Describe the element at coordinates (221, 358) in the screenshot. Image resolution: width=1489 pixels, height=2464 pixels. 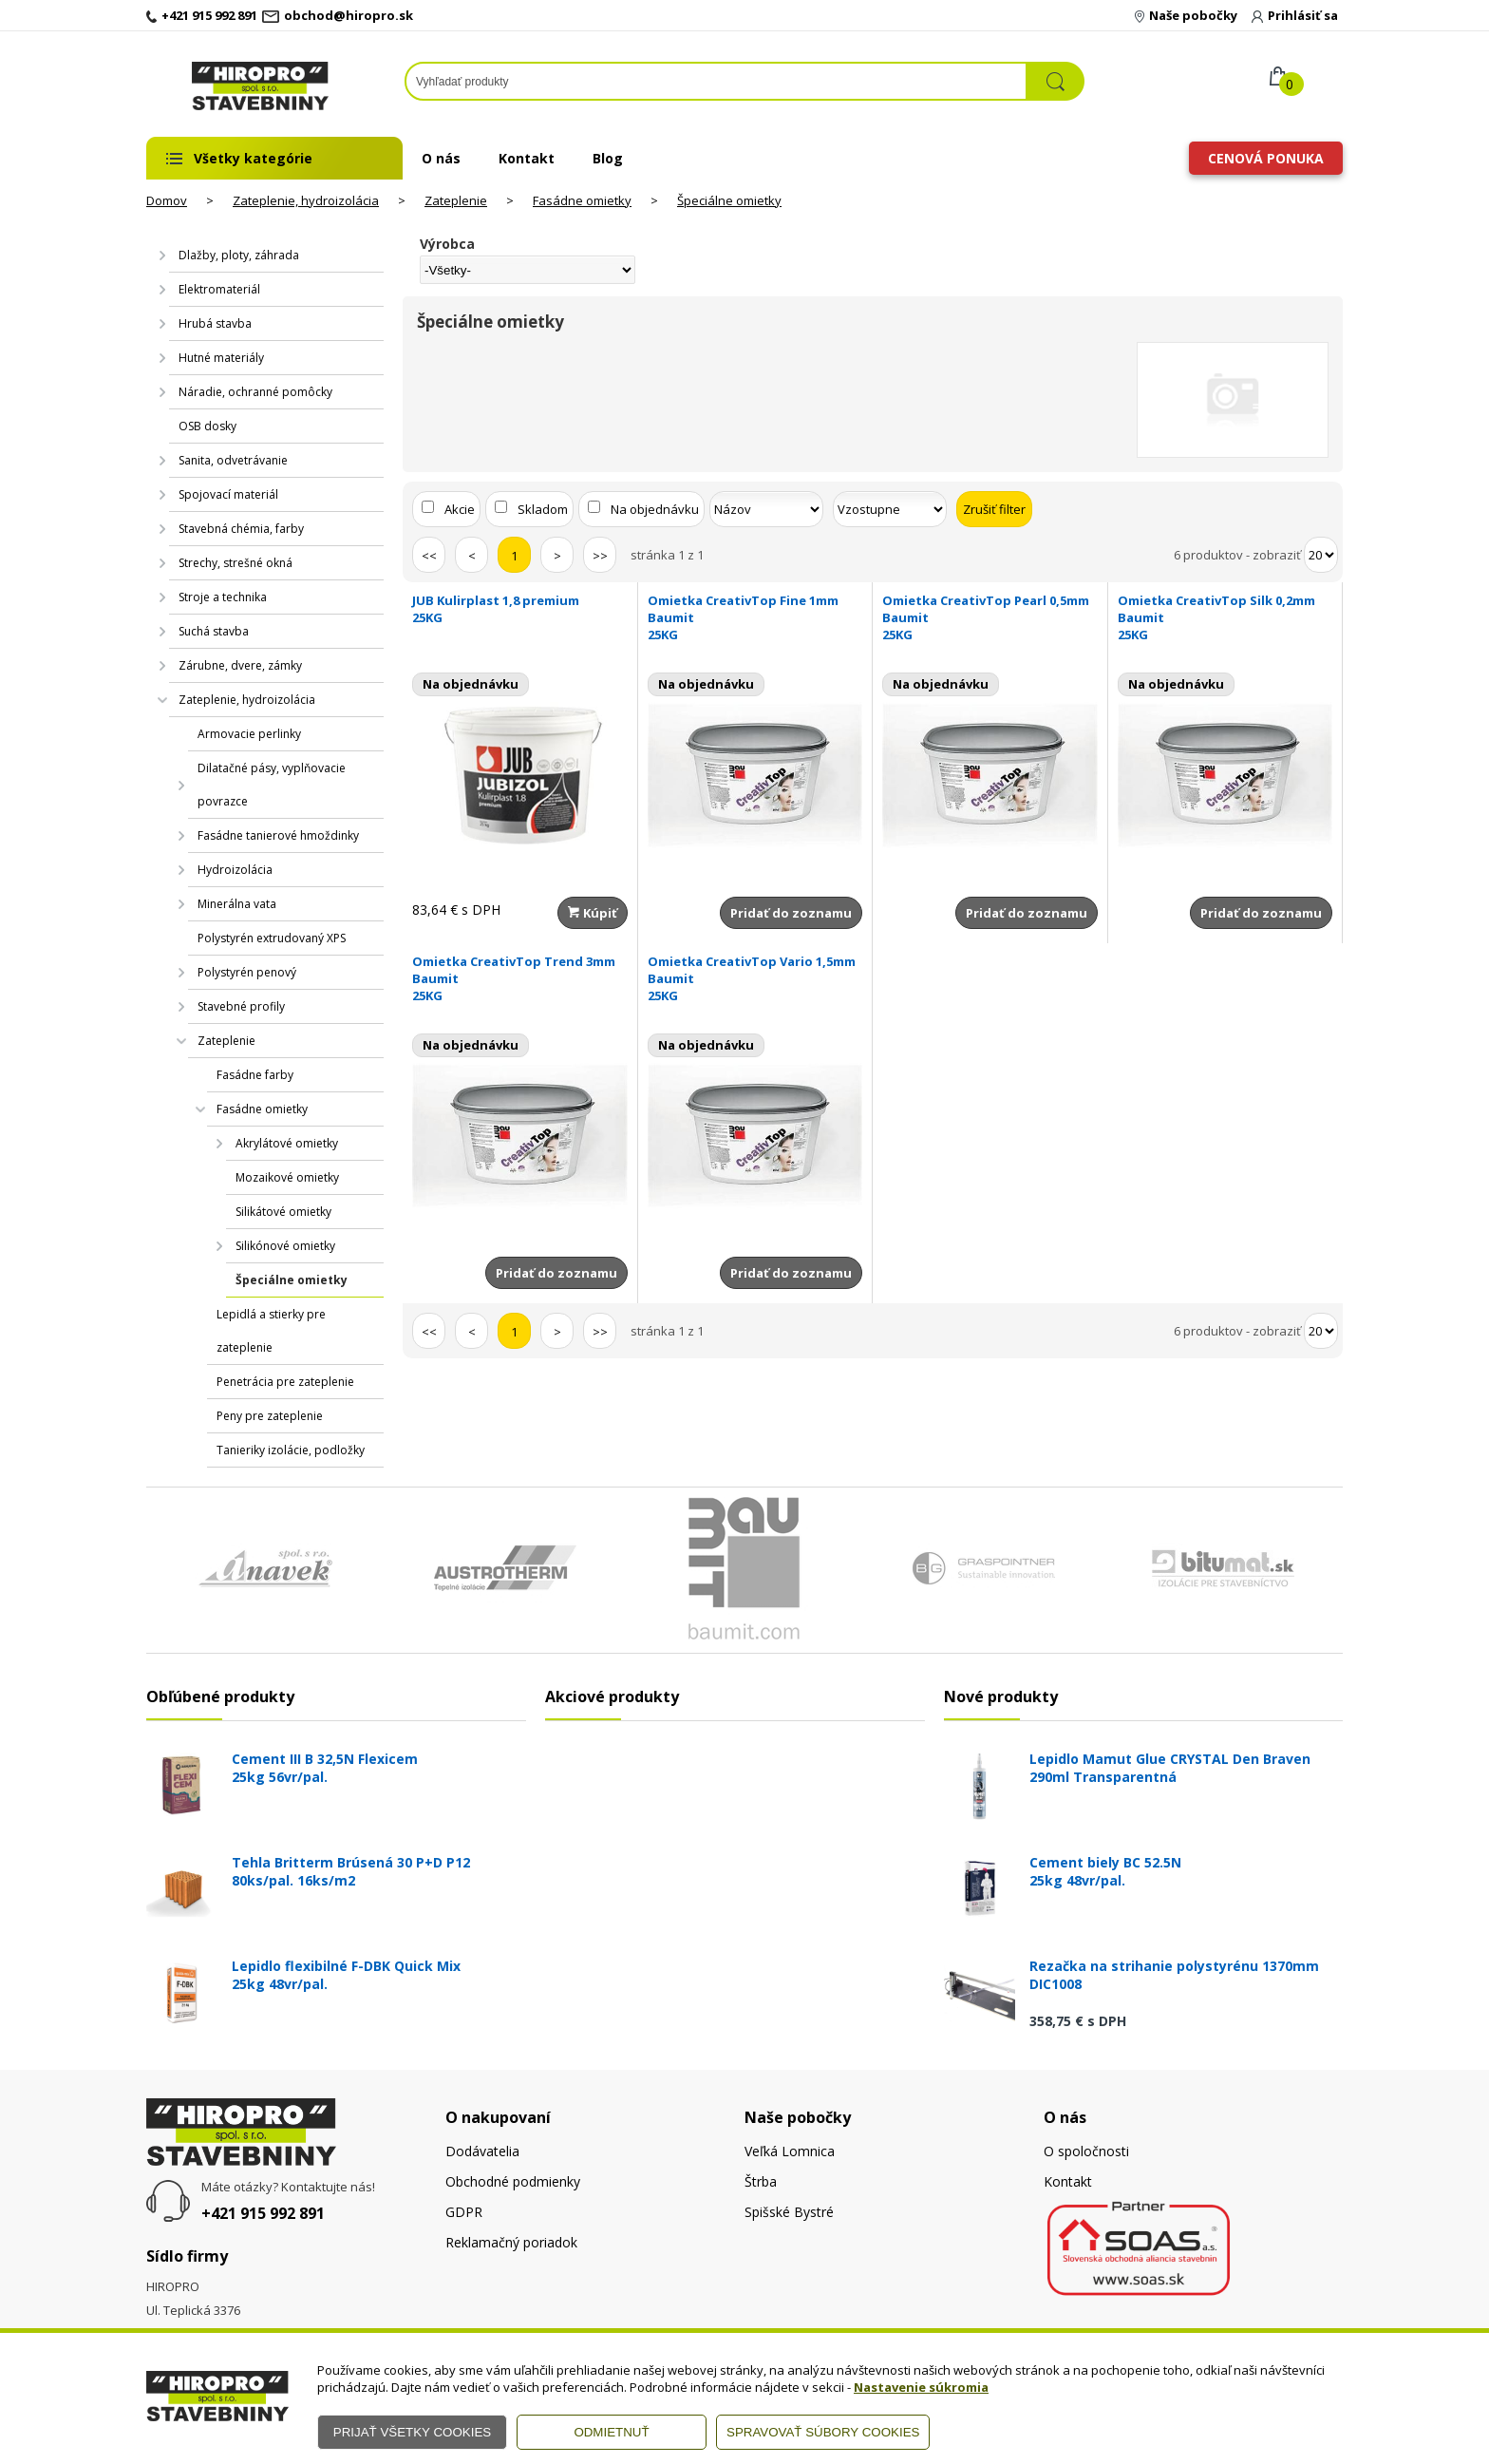
I see `Hutné materiály` at that location.